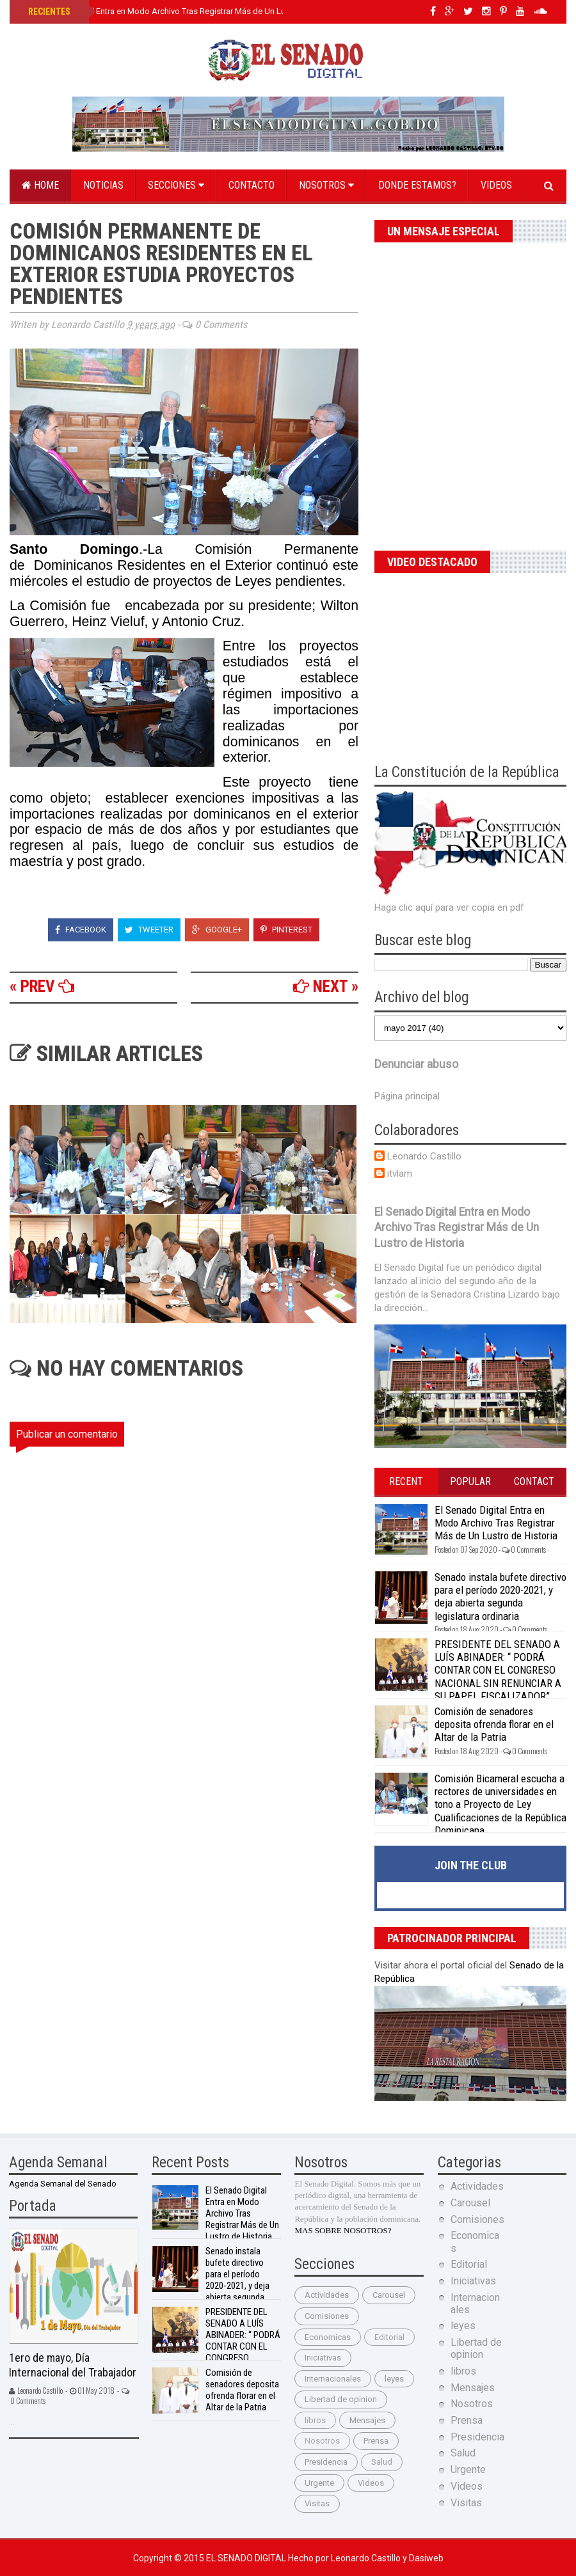 The width and height of the screenshot is (576, 2576). Describe the element at coordinates (381, 2462) in the screenshot. I see `Salud` at that location.